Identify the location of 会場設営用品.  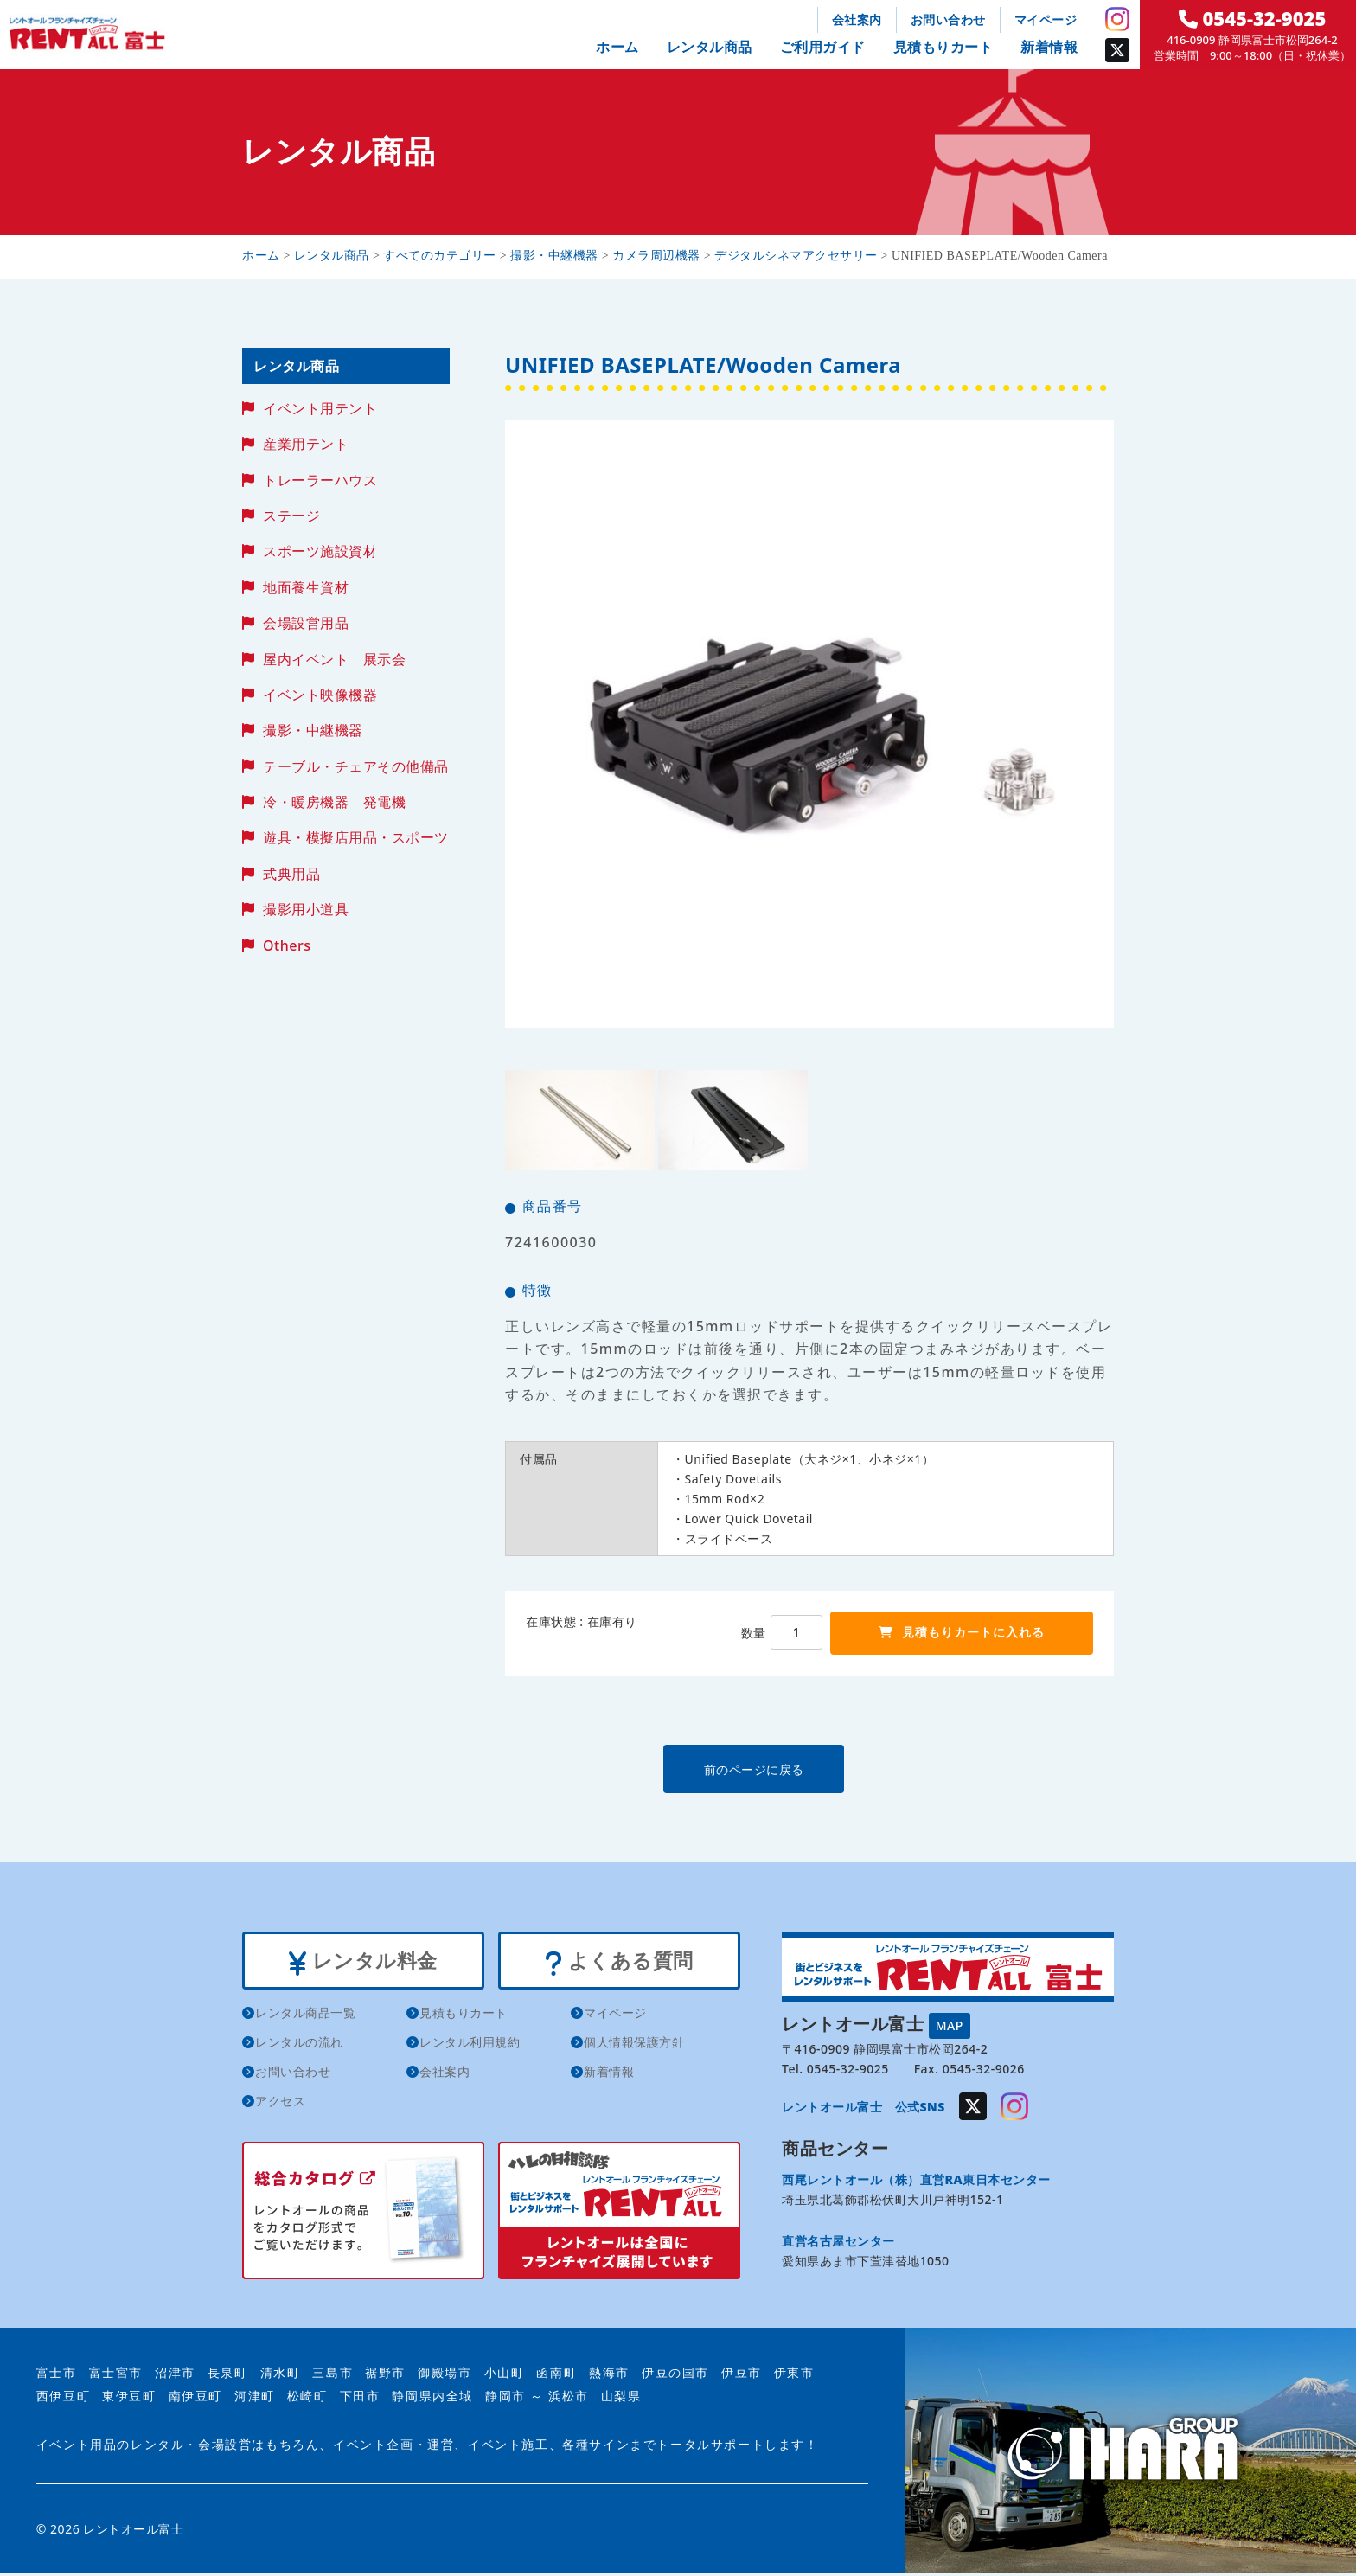
(306, 622).